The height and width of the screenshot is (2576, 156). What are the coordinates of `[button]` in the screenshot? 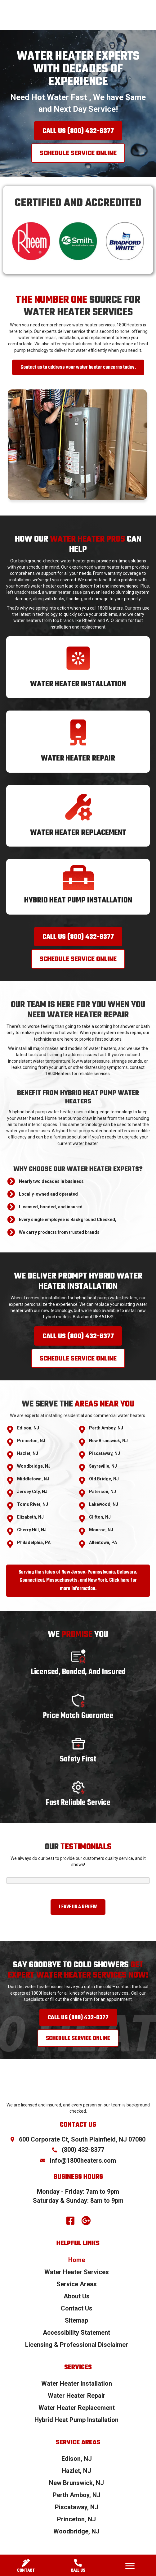 It's located at (78, 130).